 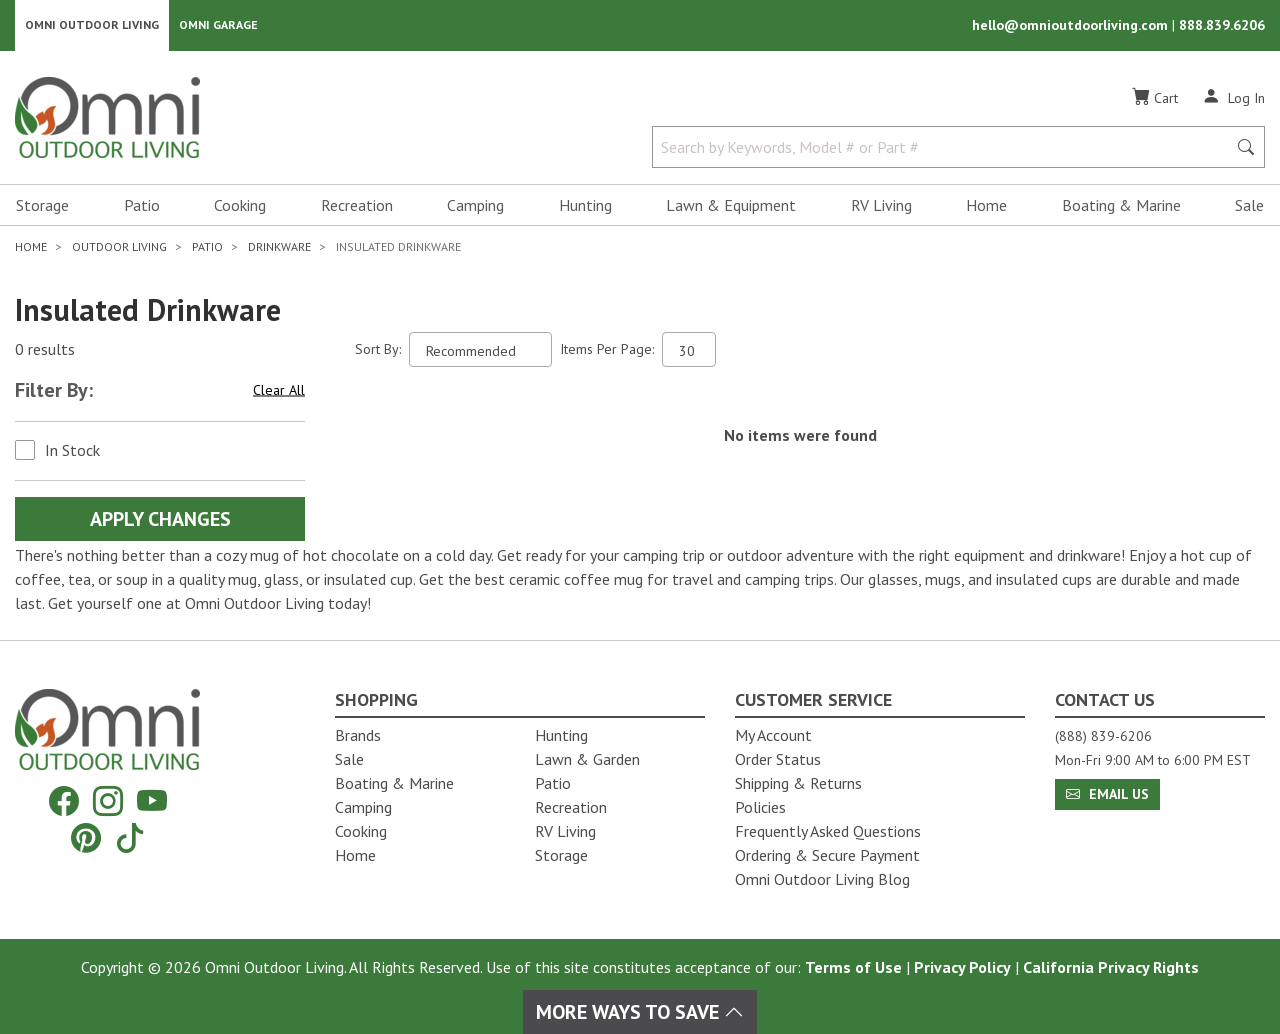 I want to click on Order Status, so click(x=778, y=759).